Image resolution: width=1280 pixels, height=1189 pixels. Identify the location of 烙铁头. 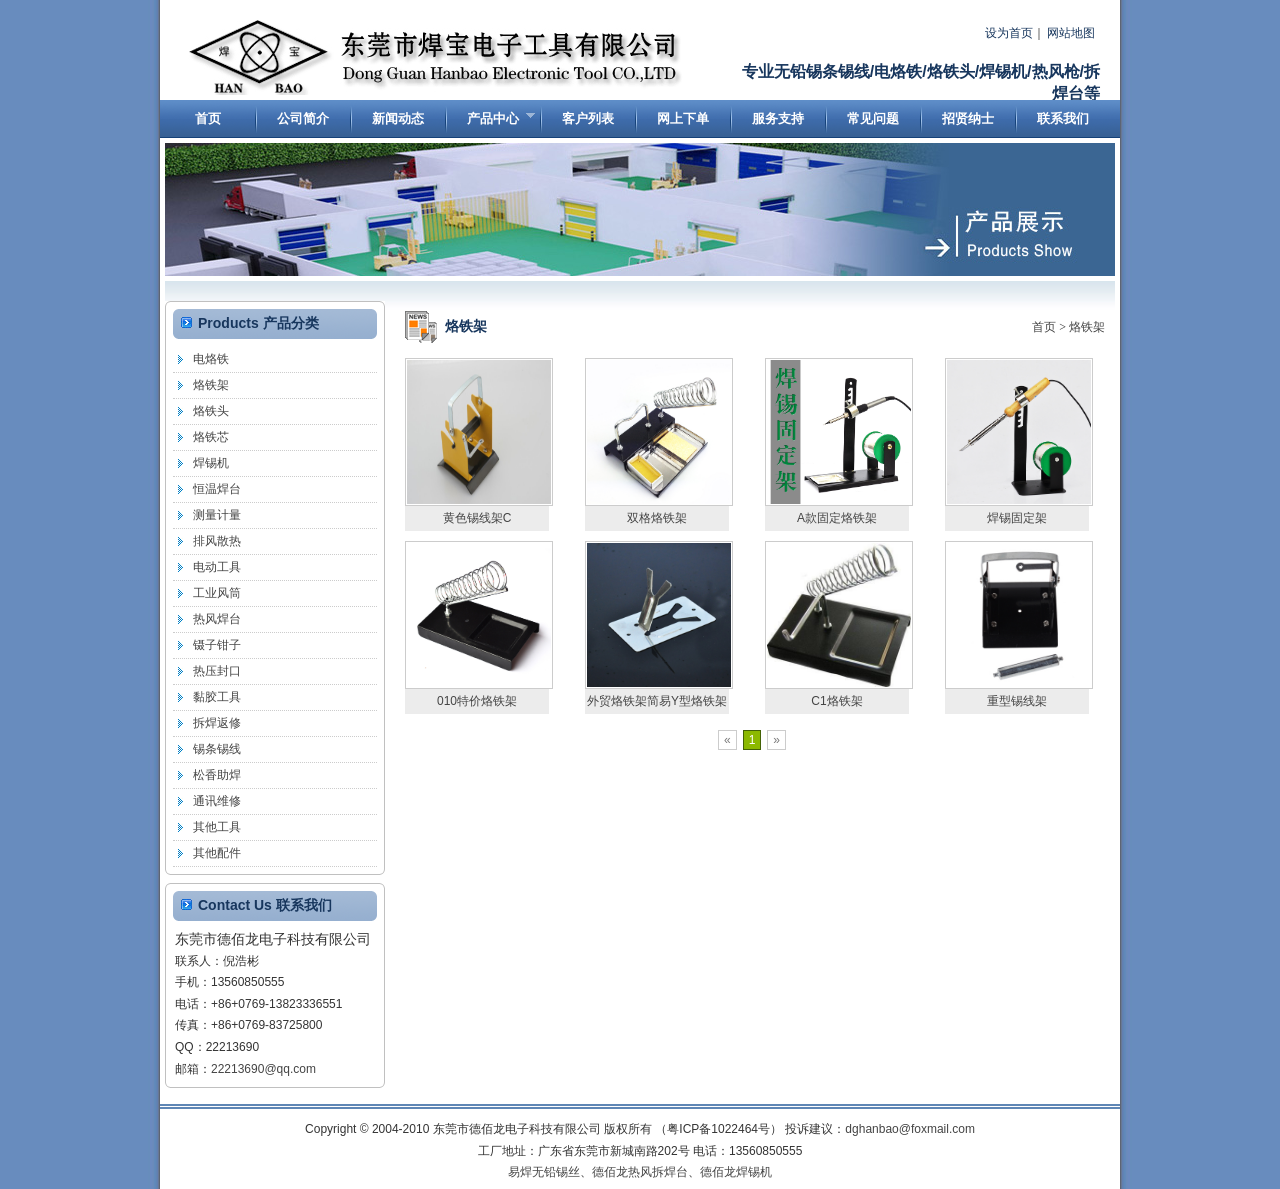
(211, 411).